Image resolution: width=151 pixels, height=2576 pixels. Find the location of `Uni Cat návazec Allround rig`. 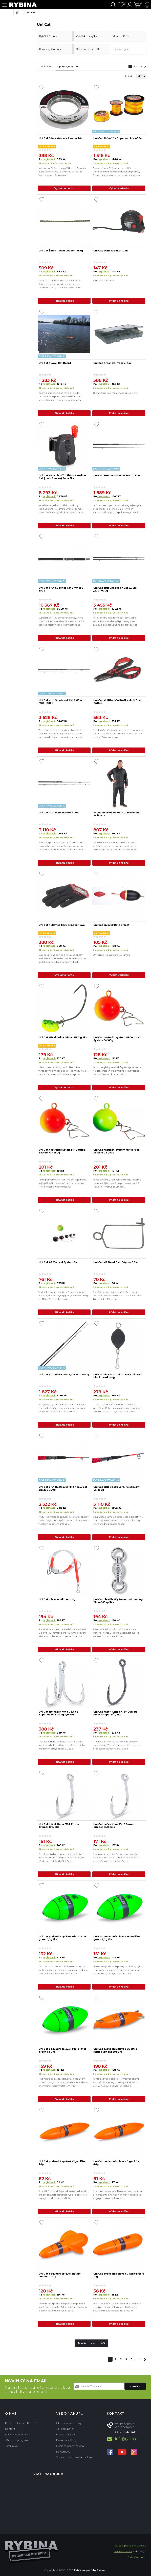

Uni Cat návazec Allround rig is located at coordinates (57, 1599).